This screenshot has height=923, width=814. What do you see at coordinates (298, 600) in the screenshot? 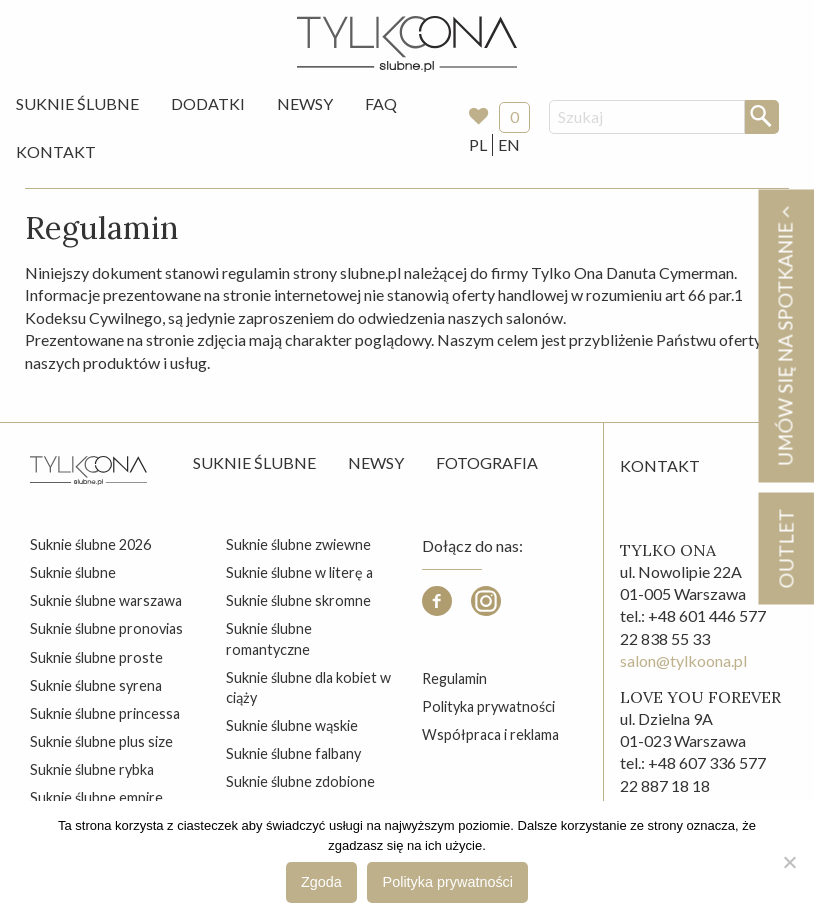
I see `suknie ślubne skromne` at bounding box center [298, 600].